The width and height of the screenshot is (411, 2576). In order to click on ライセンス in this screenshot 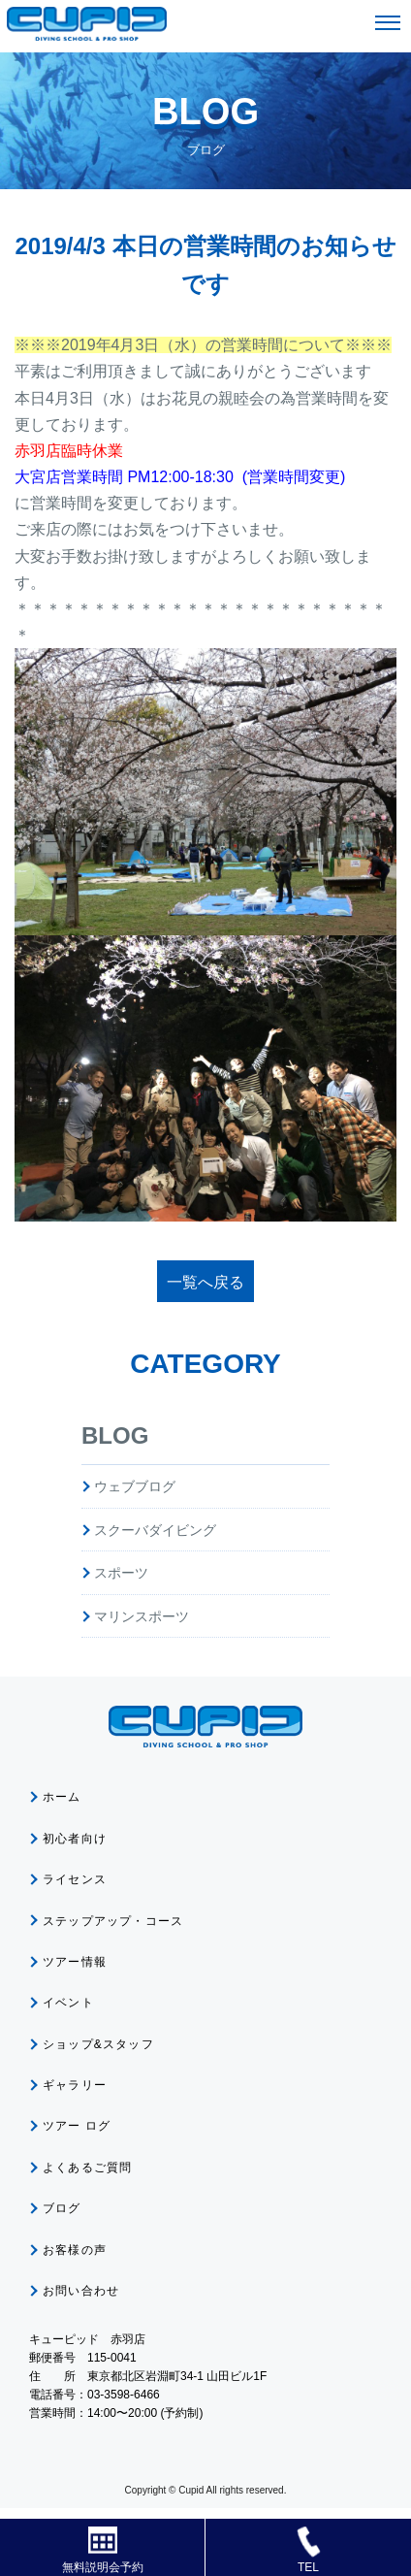, I will do `click(75, 1879)`.